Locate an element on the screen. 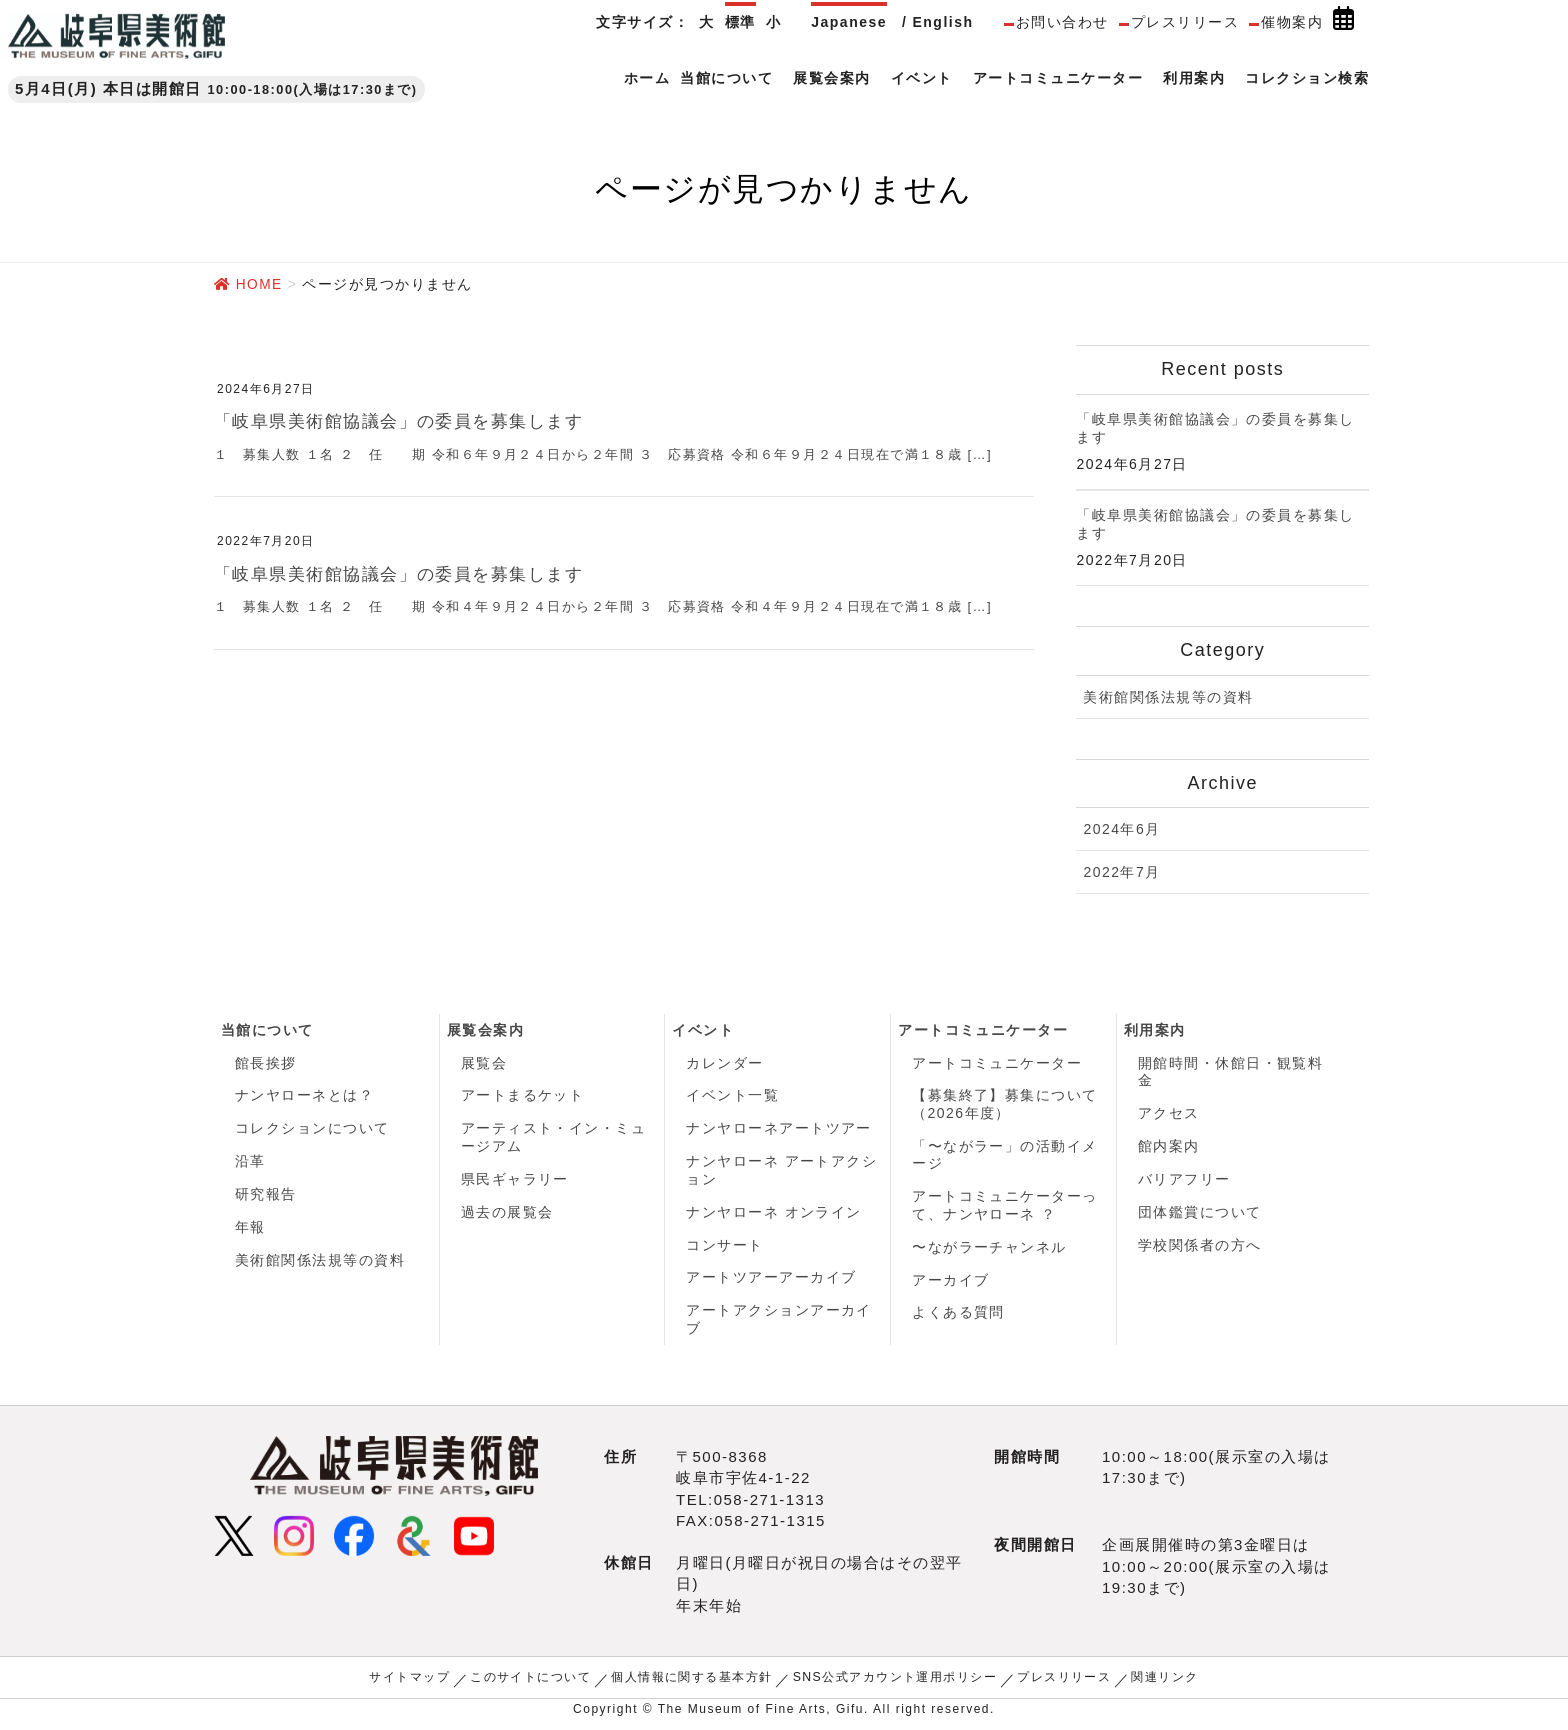  ナンヤローネ オンライン is located at coordinates (774, 1214).